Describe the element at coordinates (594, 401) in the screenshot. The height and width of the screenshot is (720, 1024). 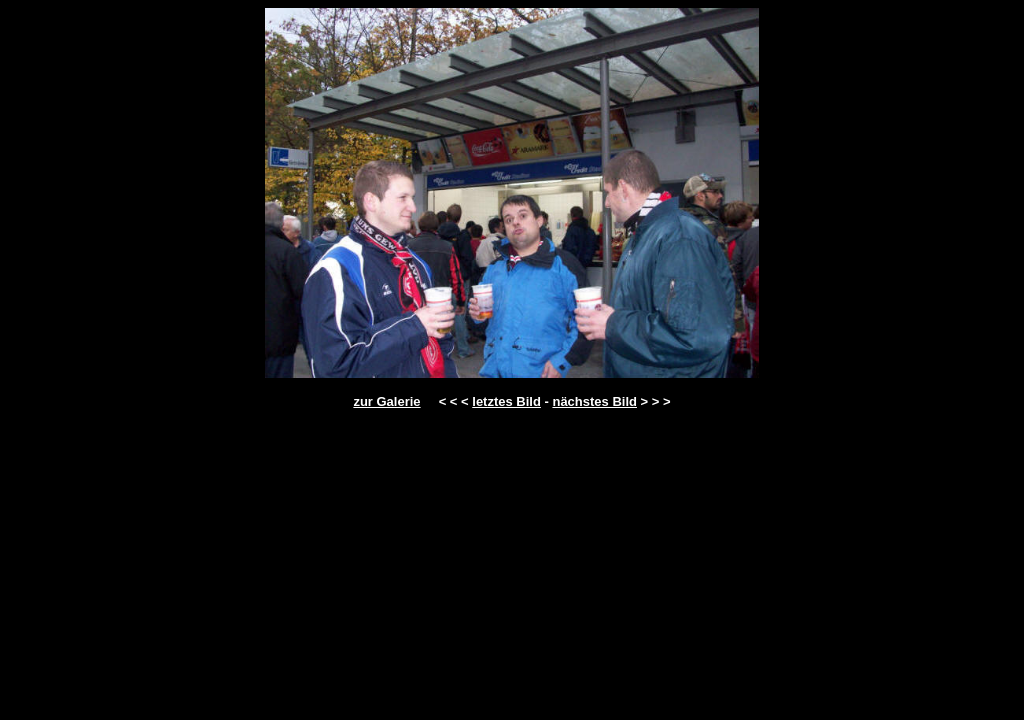
I see `nächstes Bild` at that location.